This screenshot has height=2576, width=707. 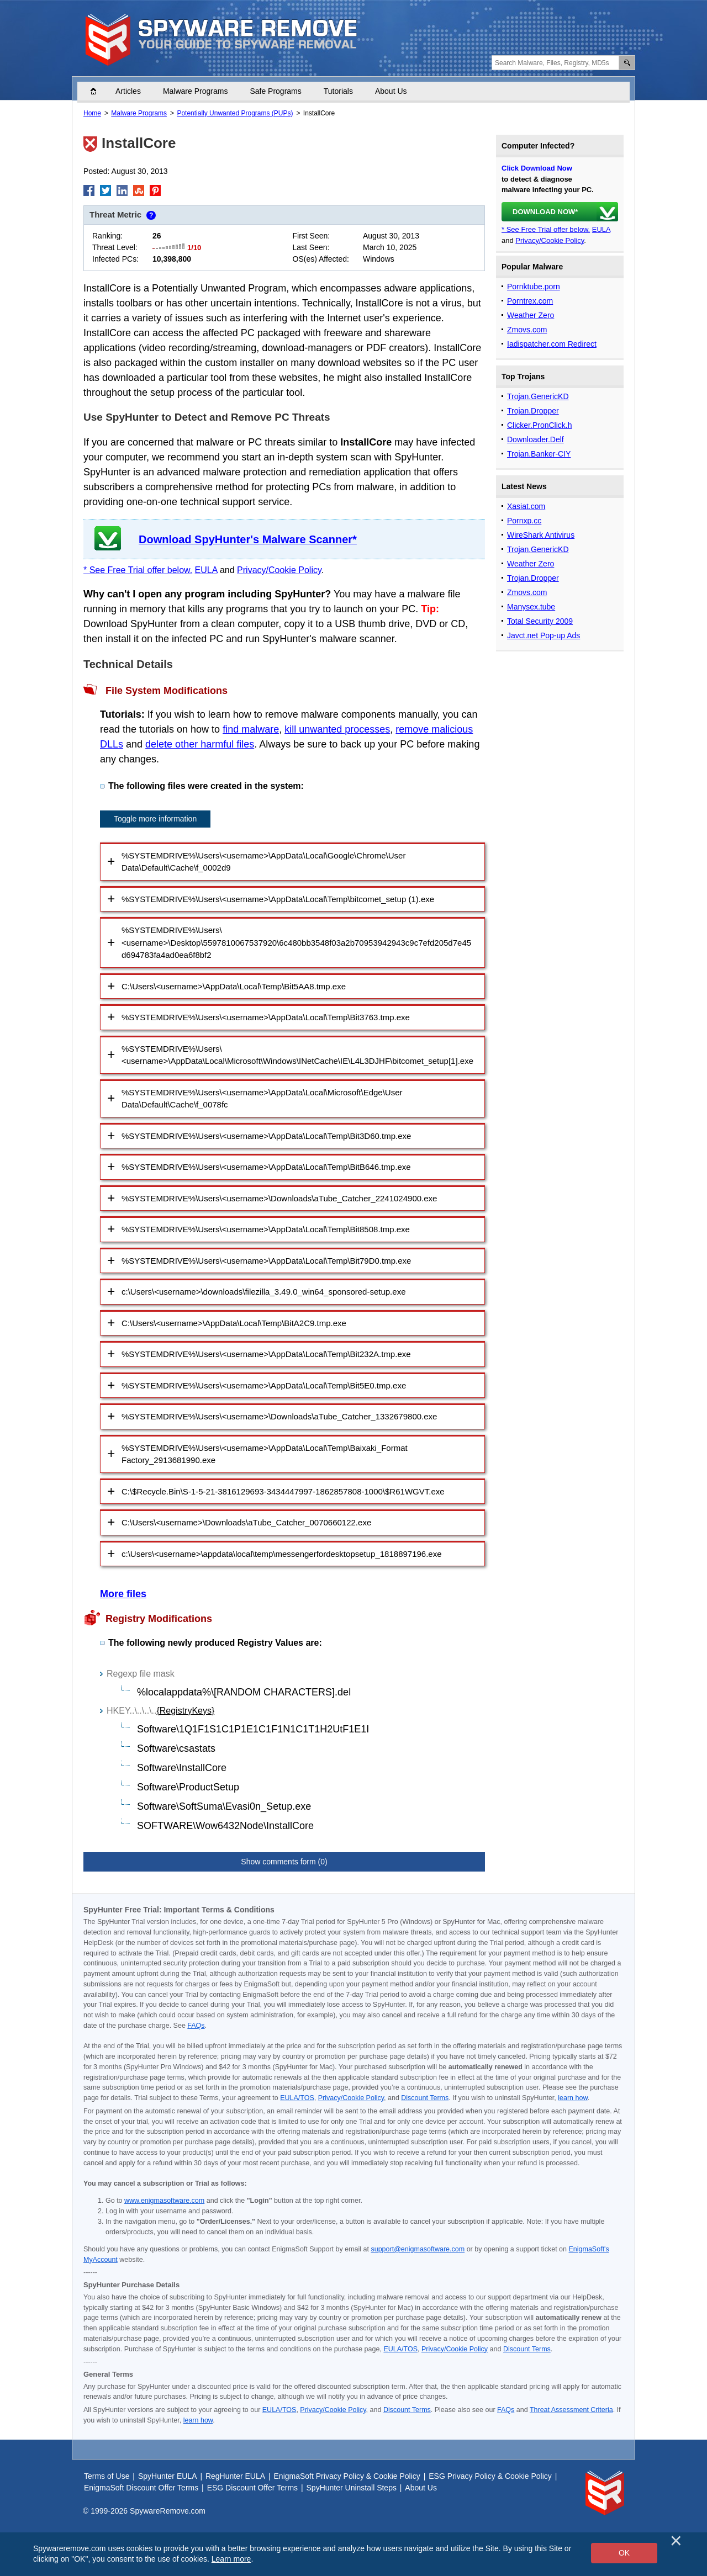 I want to click on ESG Discount Offer Terms, so click(x=252, y=2487).